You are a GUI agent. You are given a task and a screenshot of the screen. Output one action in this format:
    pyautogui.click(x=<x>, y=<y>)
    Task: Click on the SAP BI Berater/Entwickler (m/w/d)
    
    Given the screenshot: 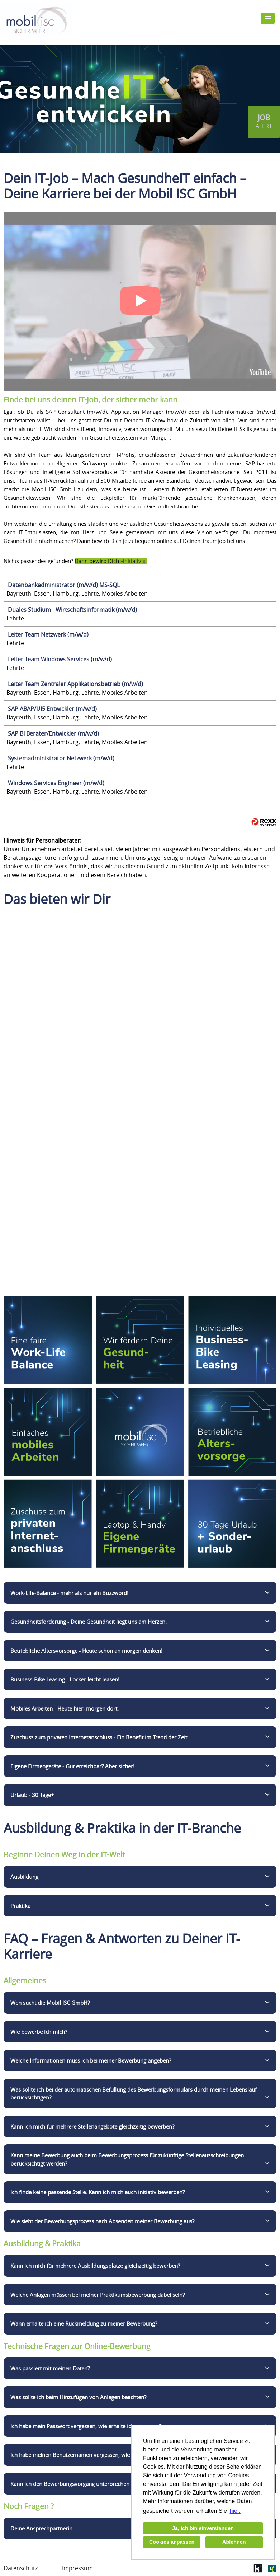 What is the action you would take?
    pyautogui.click(x=53, y=733)
    